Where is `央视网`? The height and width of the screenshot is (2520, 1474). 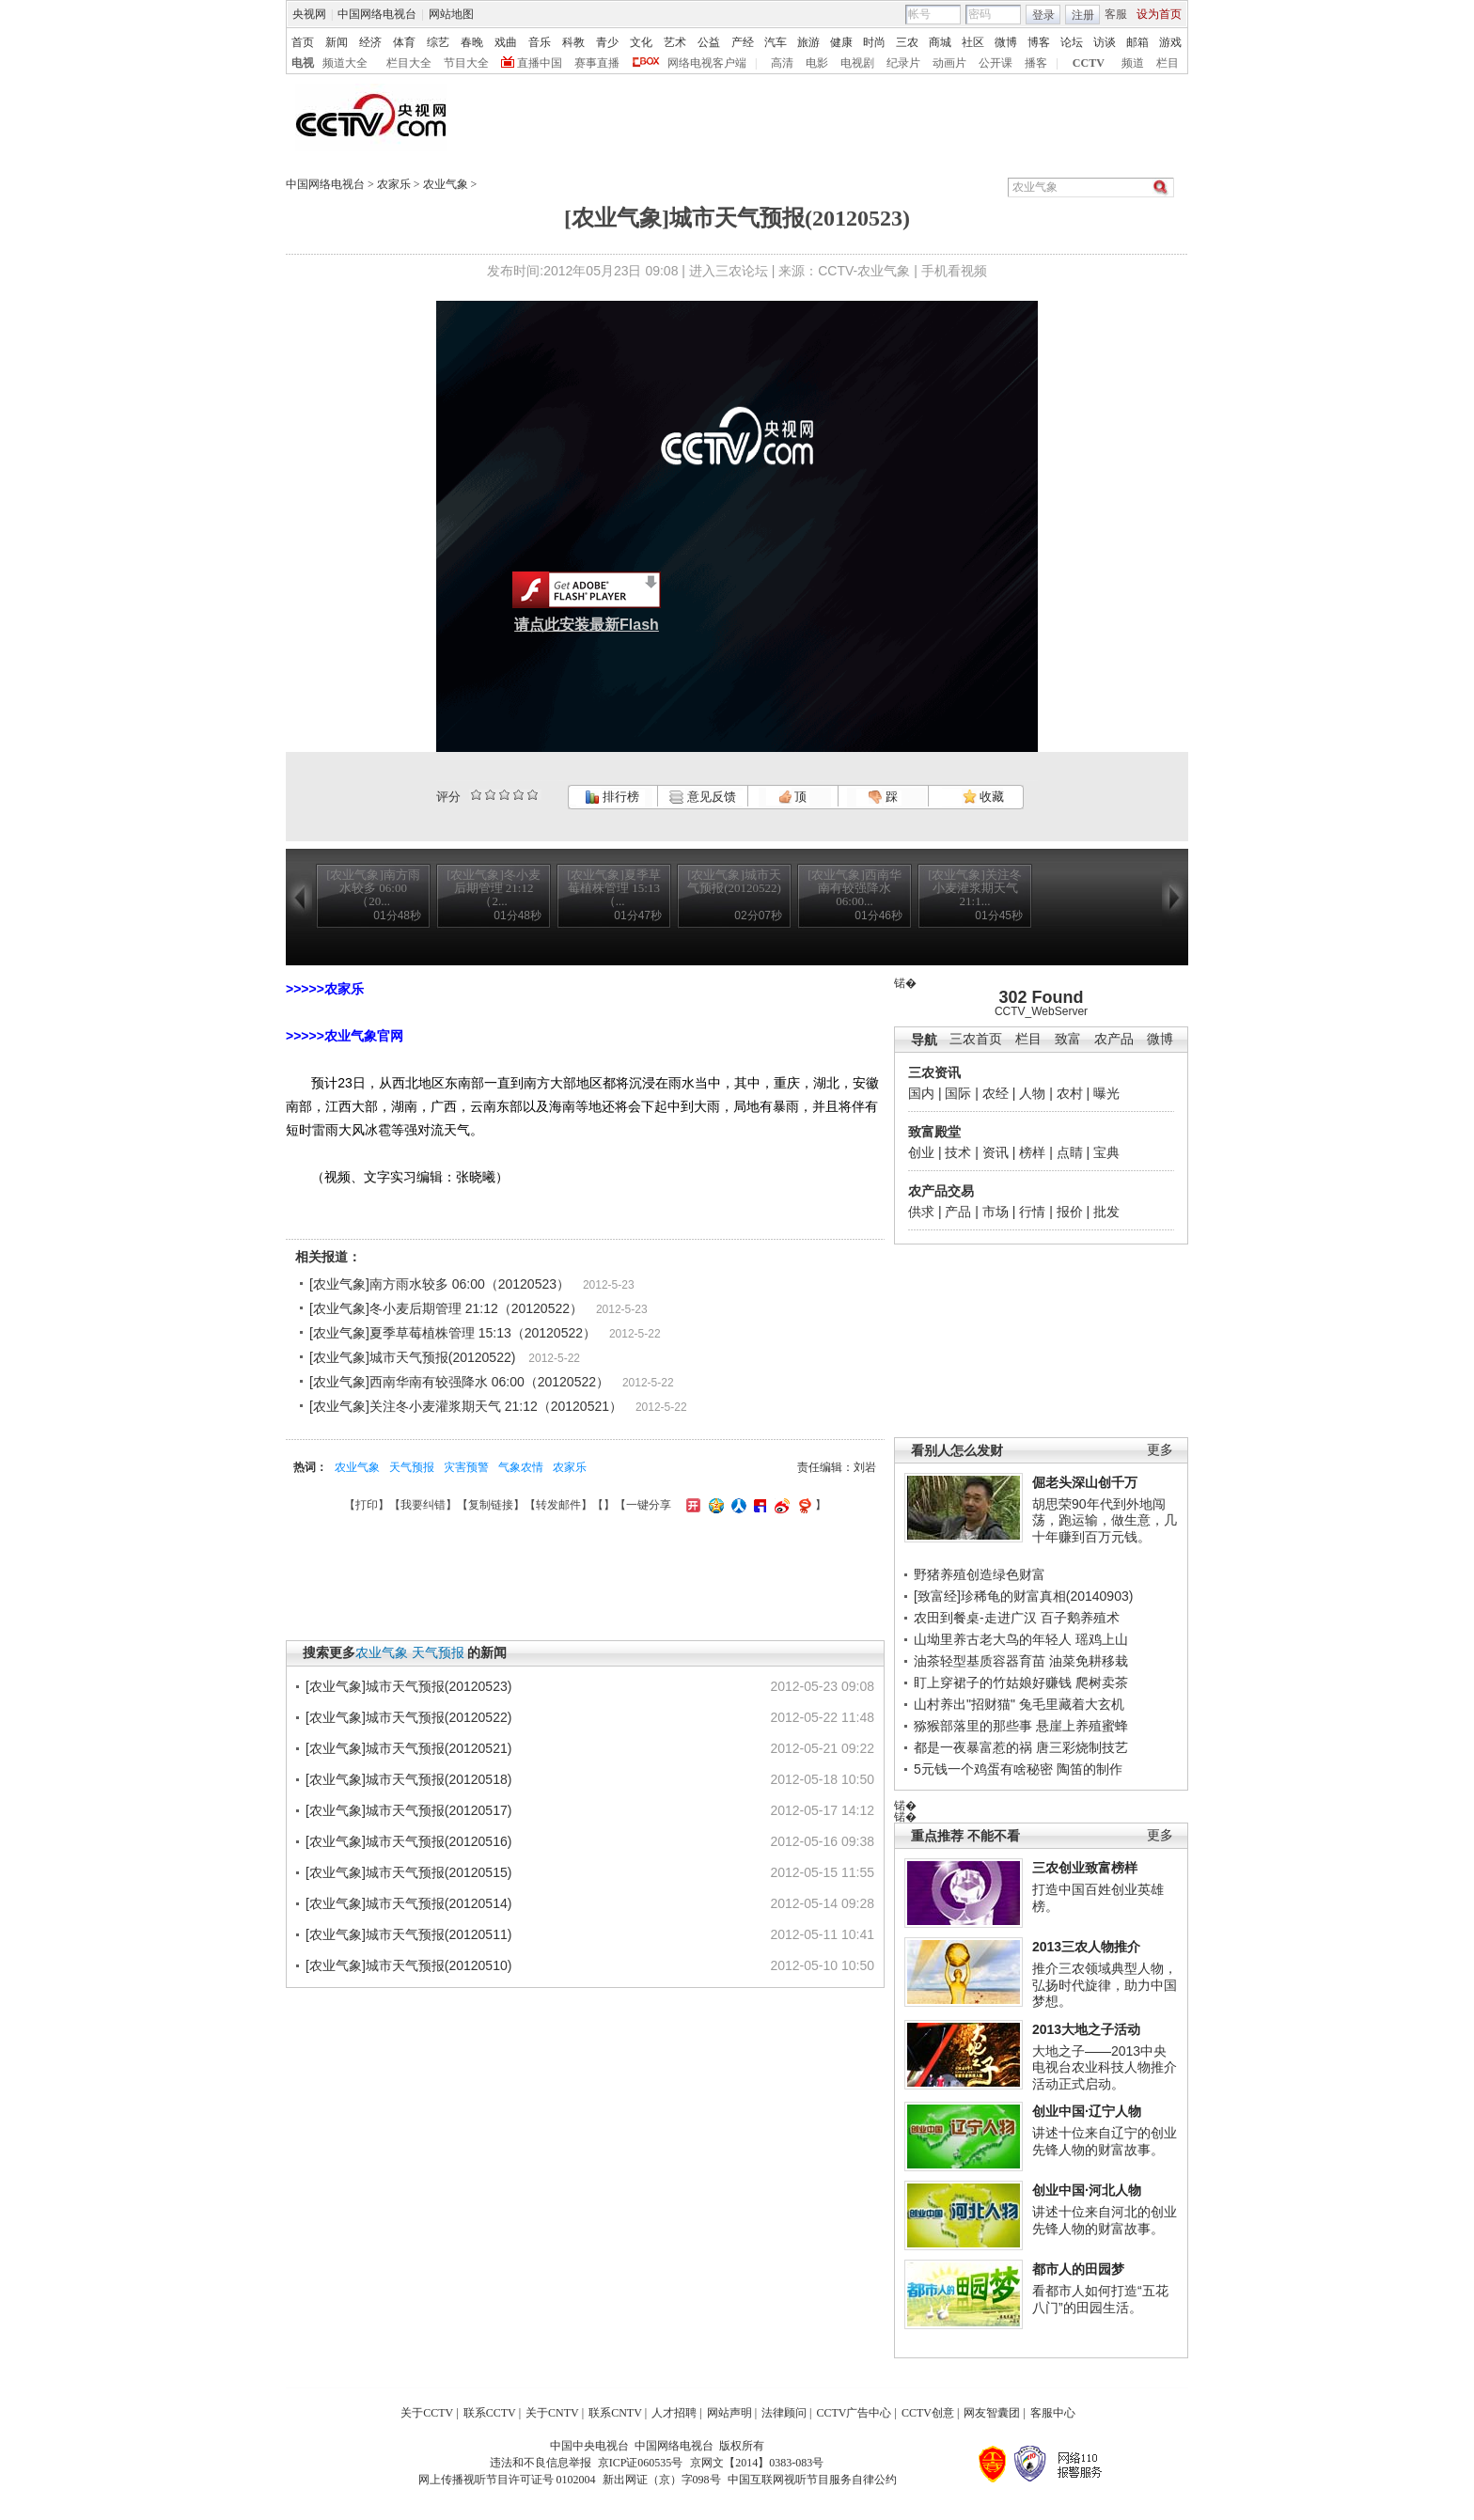
央视网 is located at coordinates (309, 14).